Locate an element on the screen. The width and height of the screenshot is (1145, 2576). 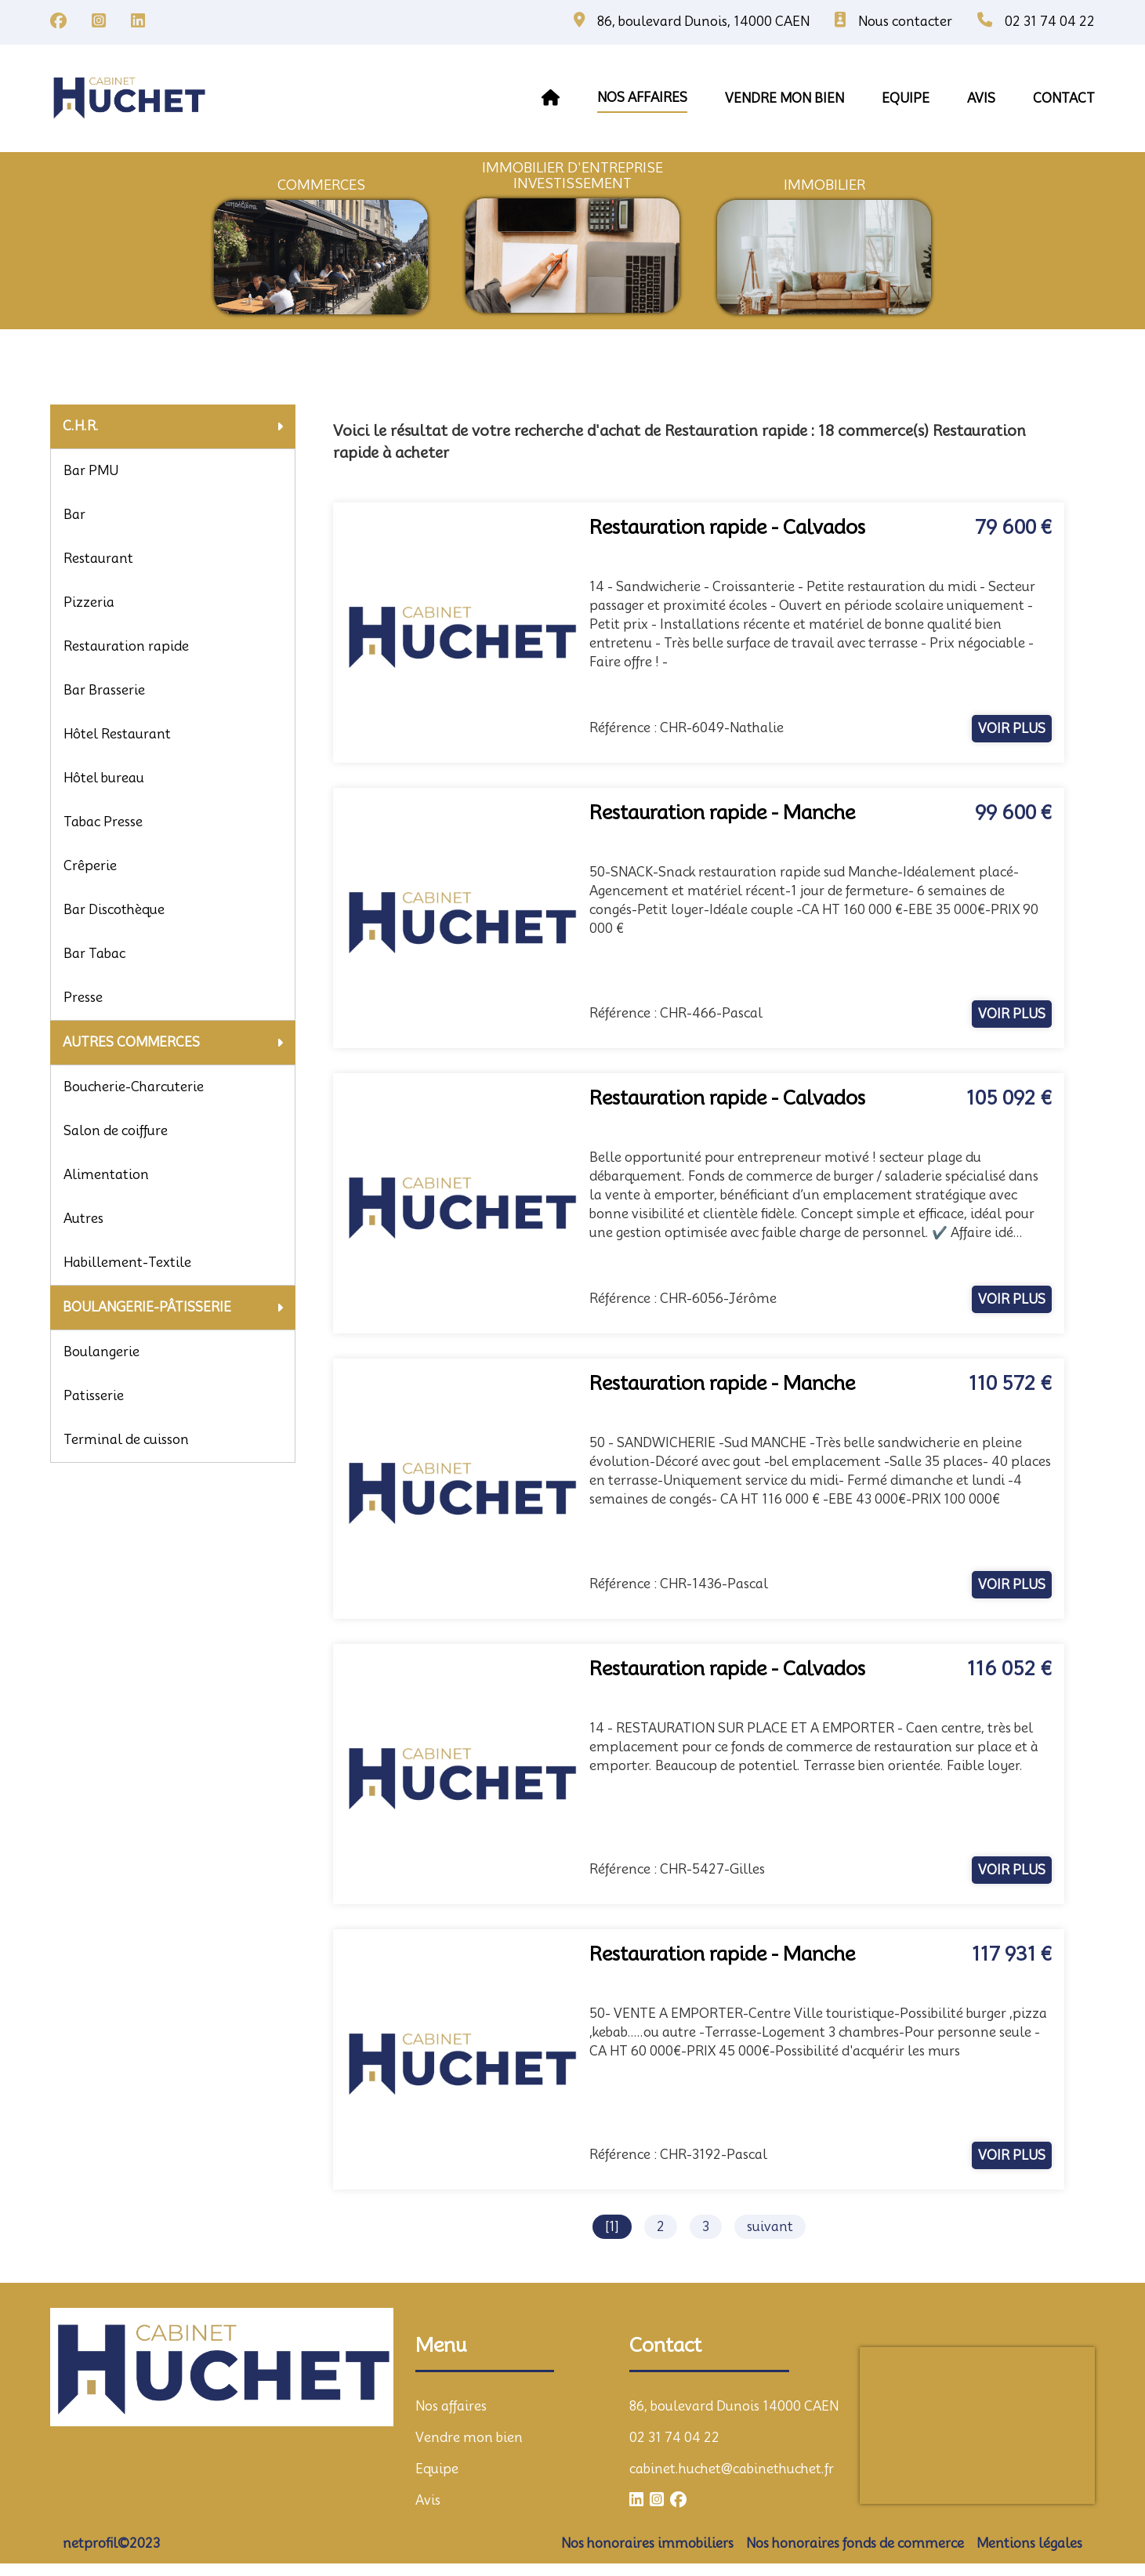
immobilier d'entrepriseInvestissement is located at coordinates (572, 175).